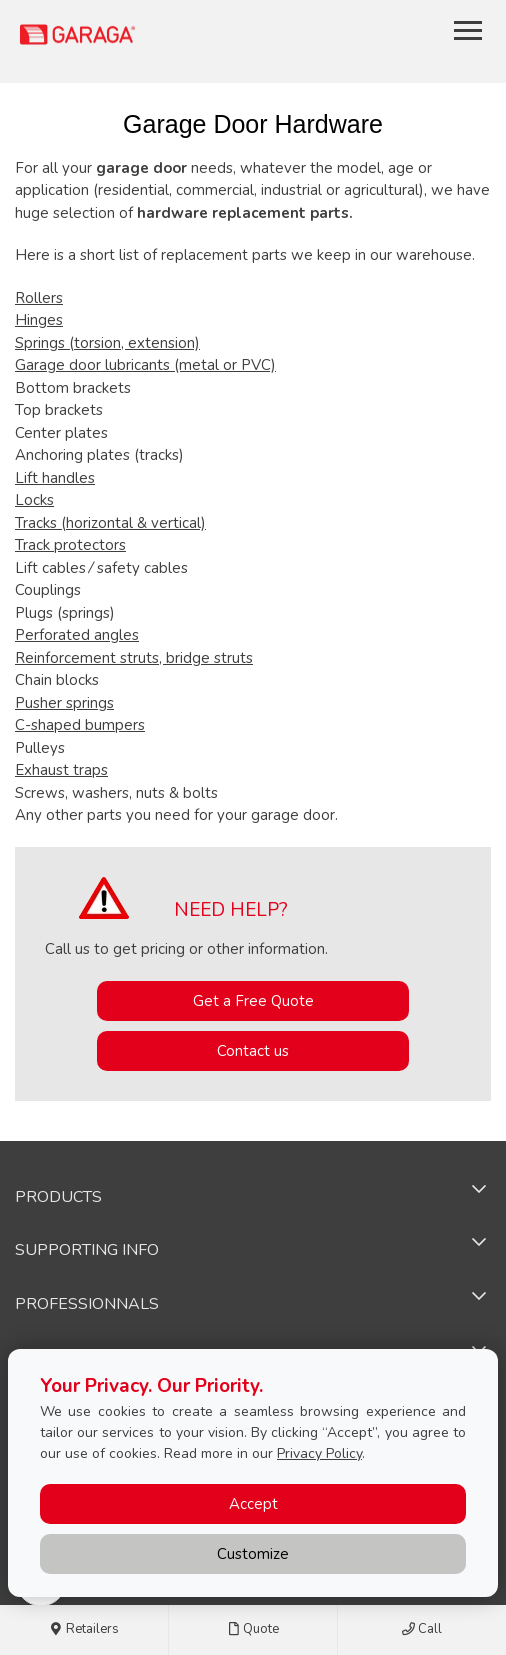 The height and width of the screenshot is (1655, 506). I want to click on Track protectors, so click(70, 545).